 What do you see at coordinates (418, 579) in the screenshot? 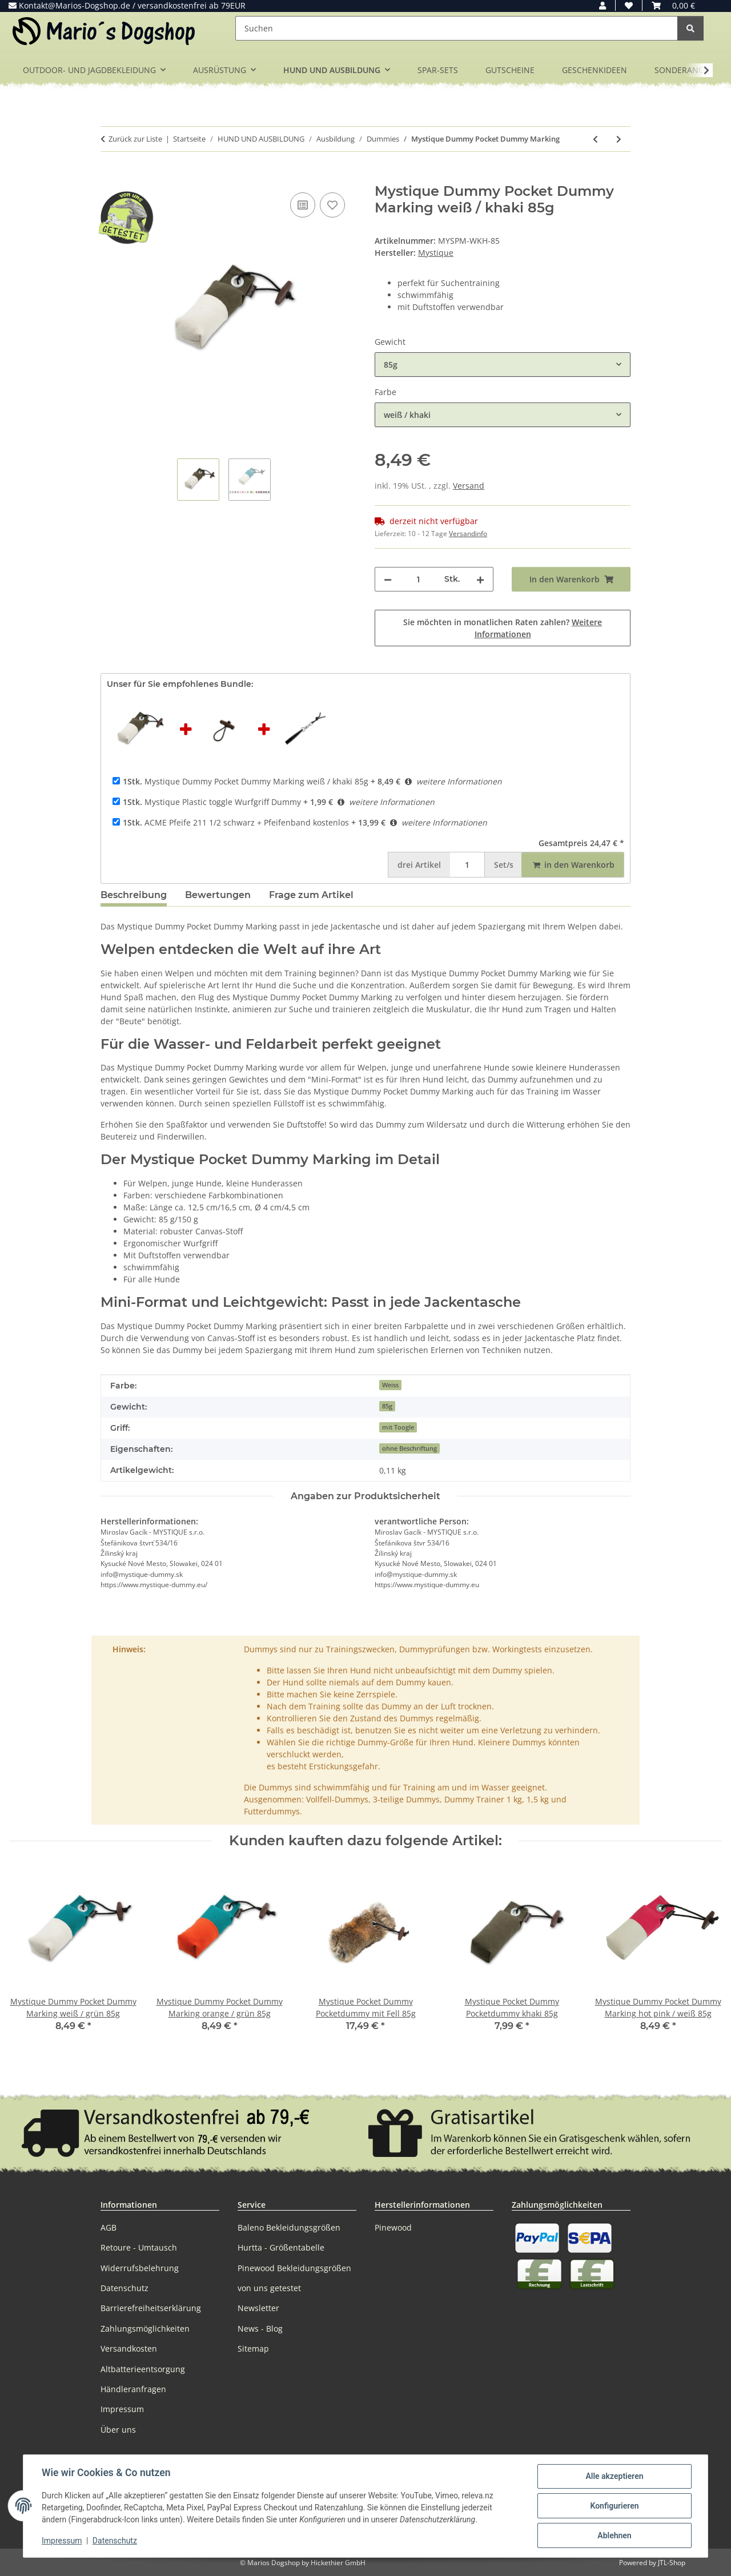
I see `[Menge]` at bounding box center [418, 579].